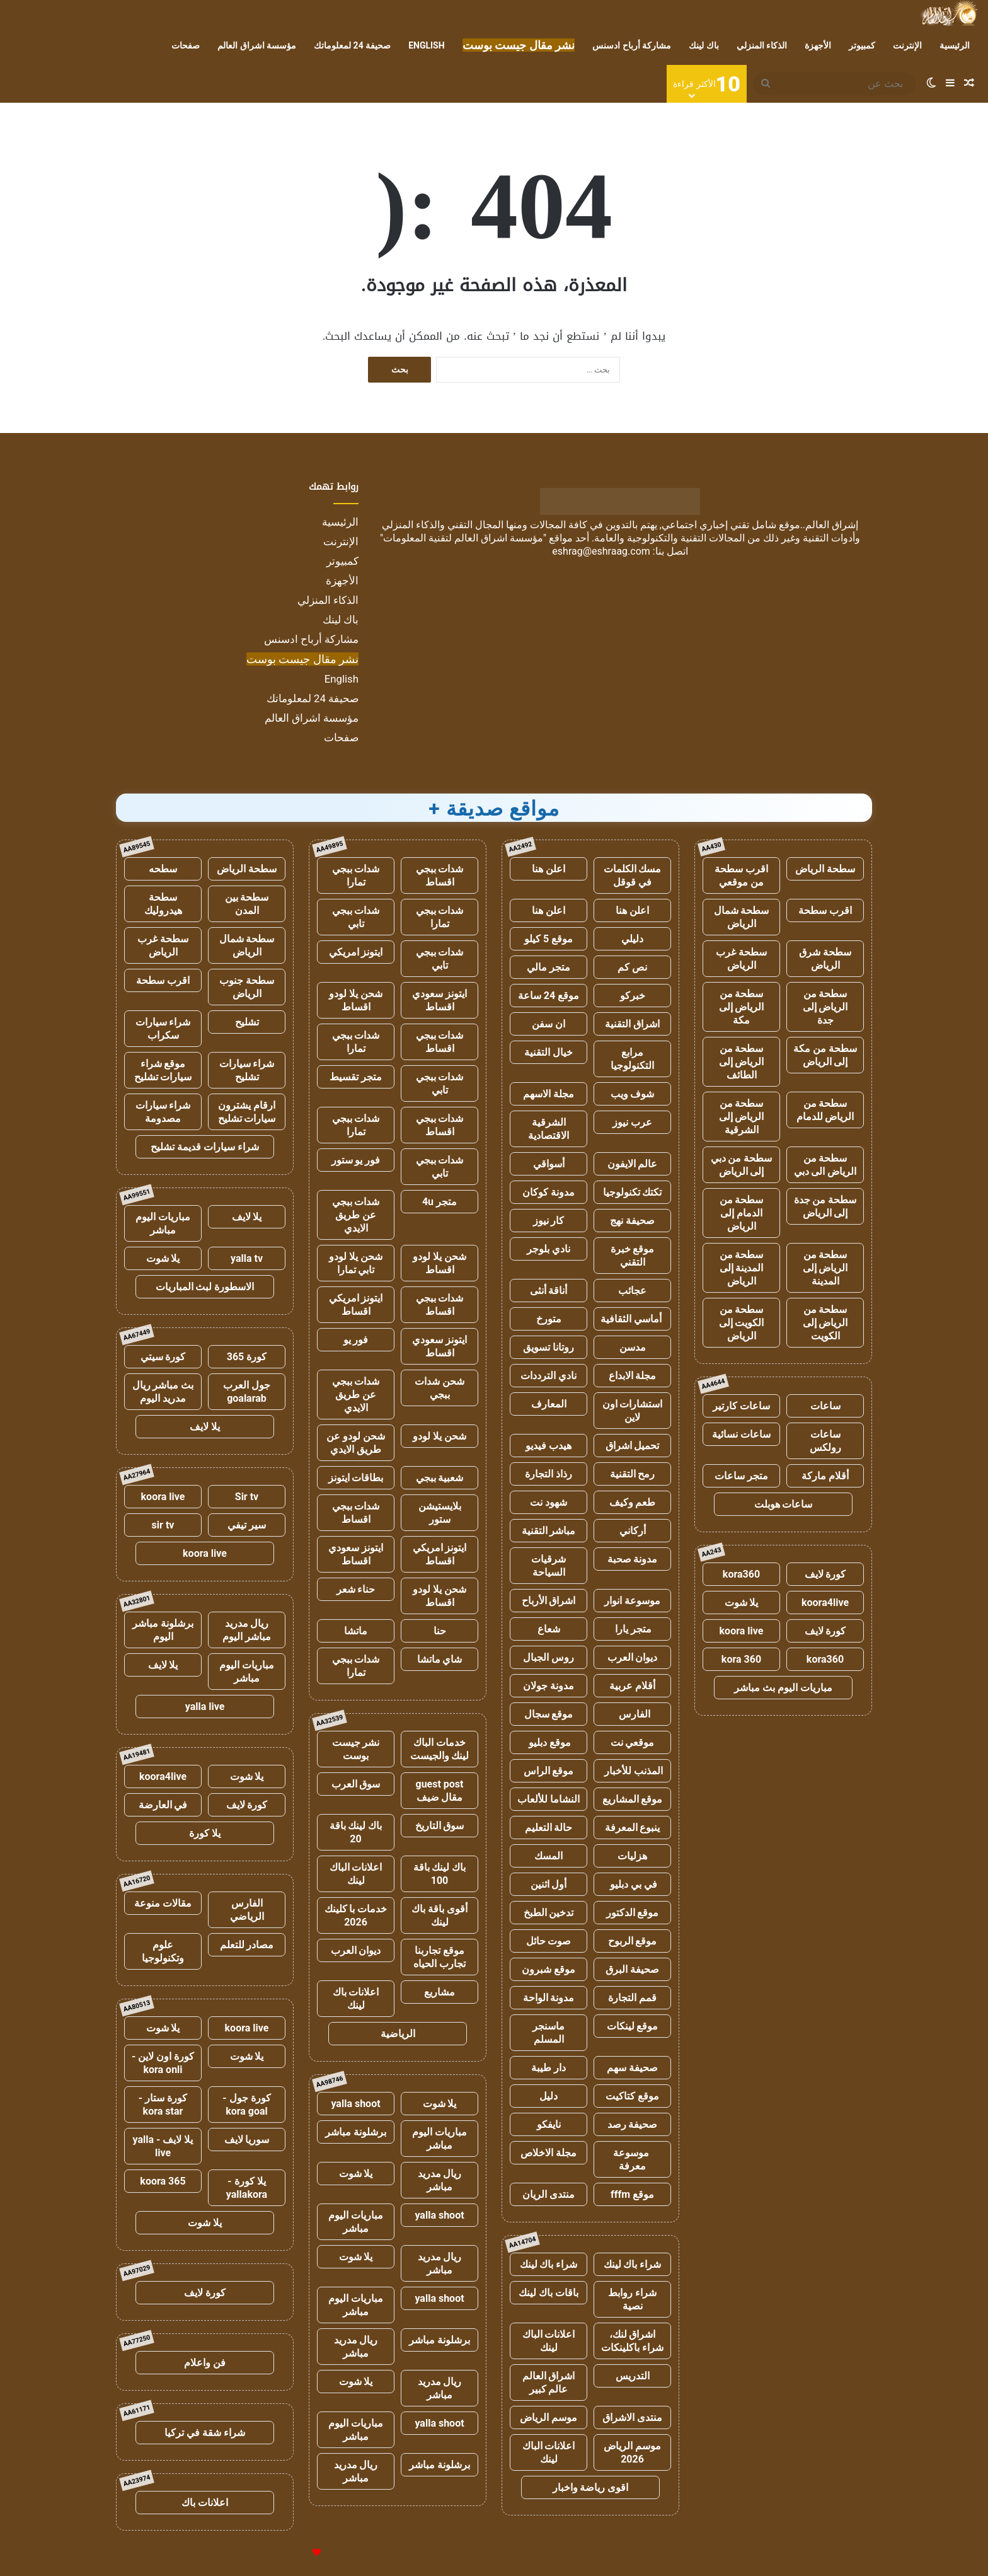  What do you see at coordinates (548, 1052) in the screenshot?
I see `خيال التقنية` at bounding box center [548, 1052].